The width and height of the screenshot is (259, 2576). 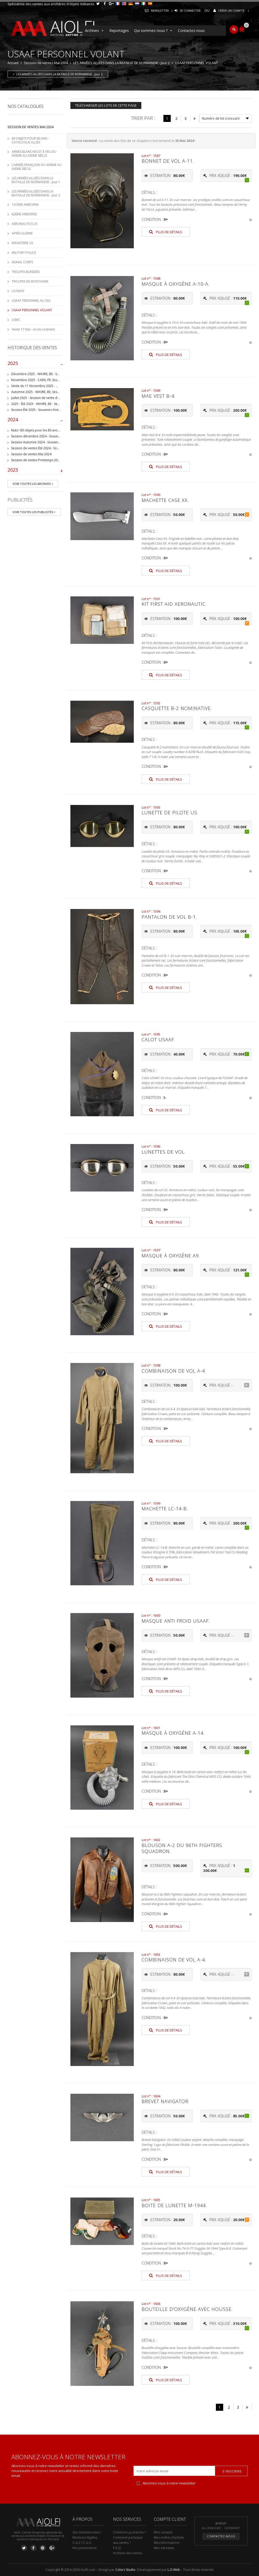 What do you see at coordinates (49, 410) in the screenshot?
I see `Session Été 2025 - Souvenirs historiques et militaires` at bounding box center [49, 410].